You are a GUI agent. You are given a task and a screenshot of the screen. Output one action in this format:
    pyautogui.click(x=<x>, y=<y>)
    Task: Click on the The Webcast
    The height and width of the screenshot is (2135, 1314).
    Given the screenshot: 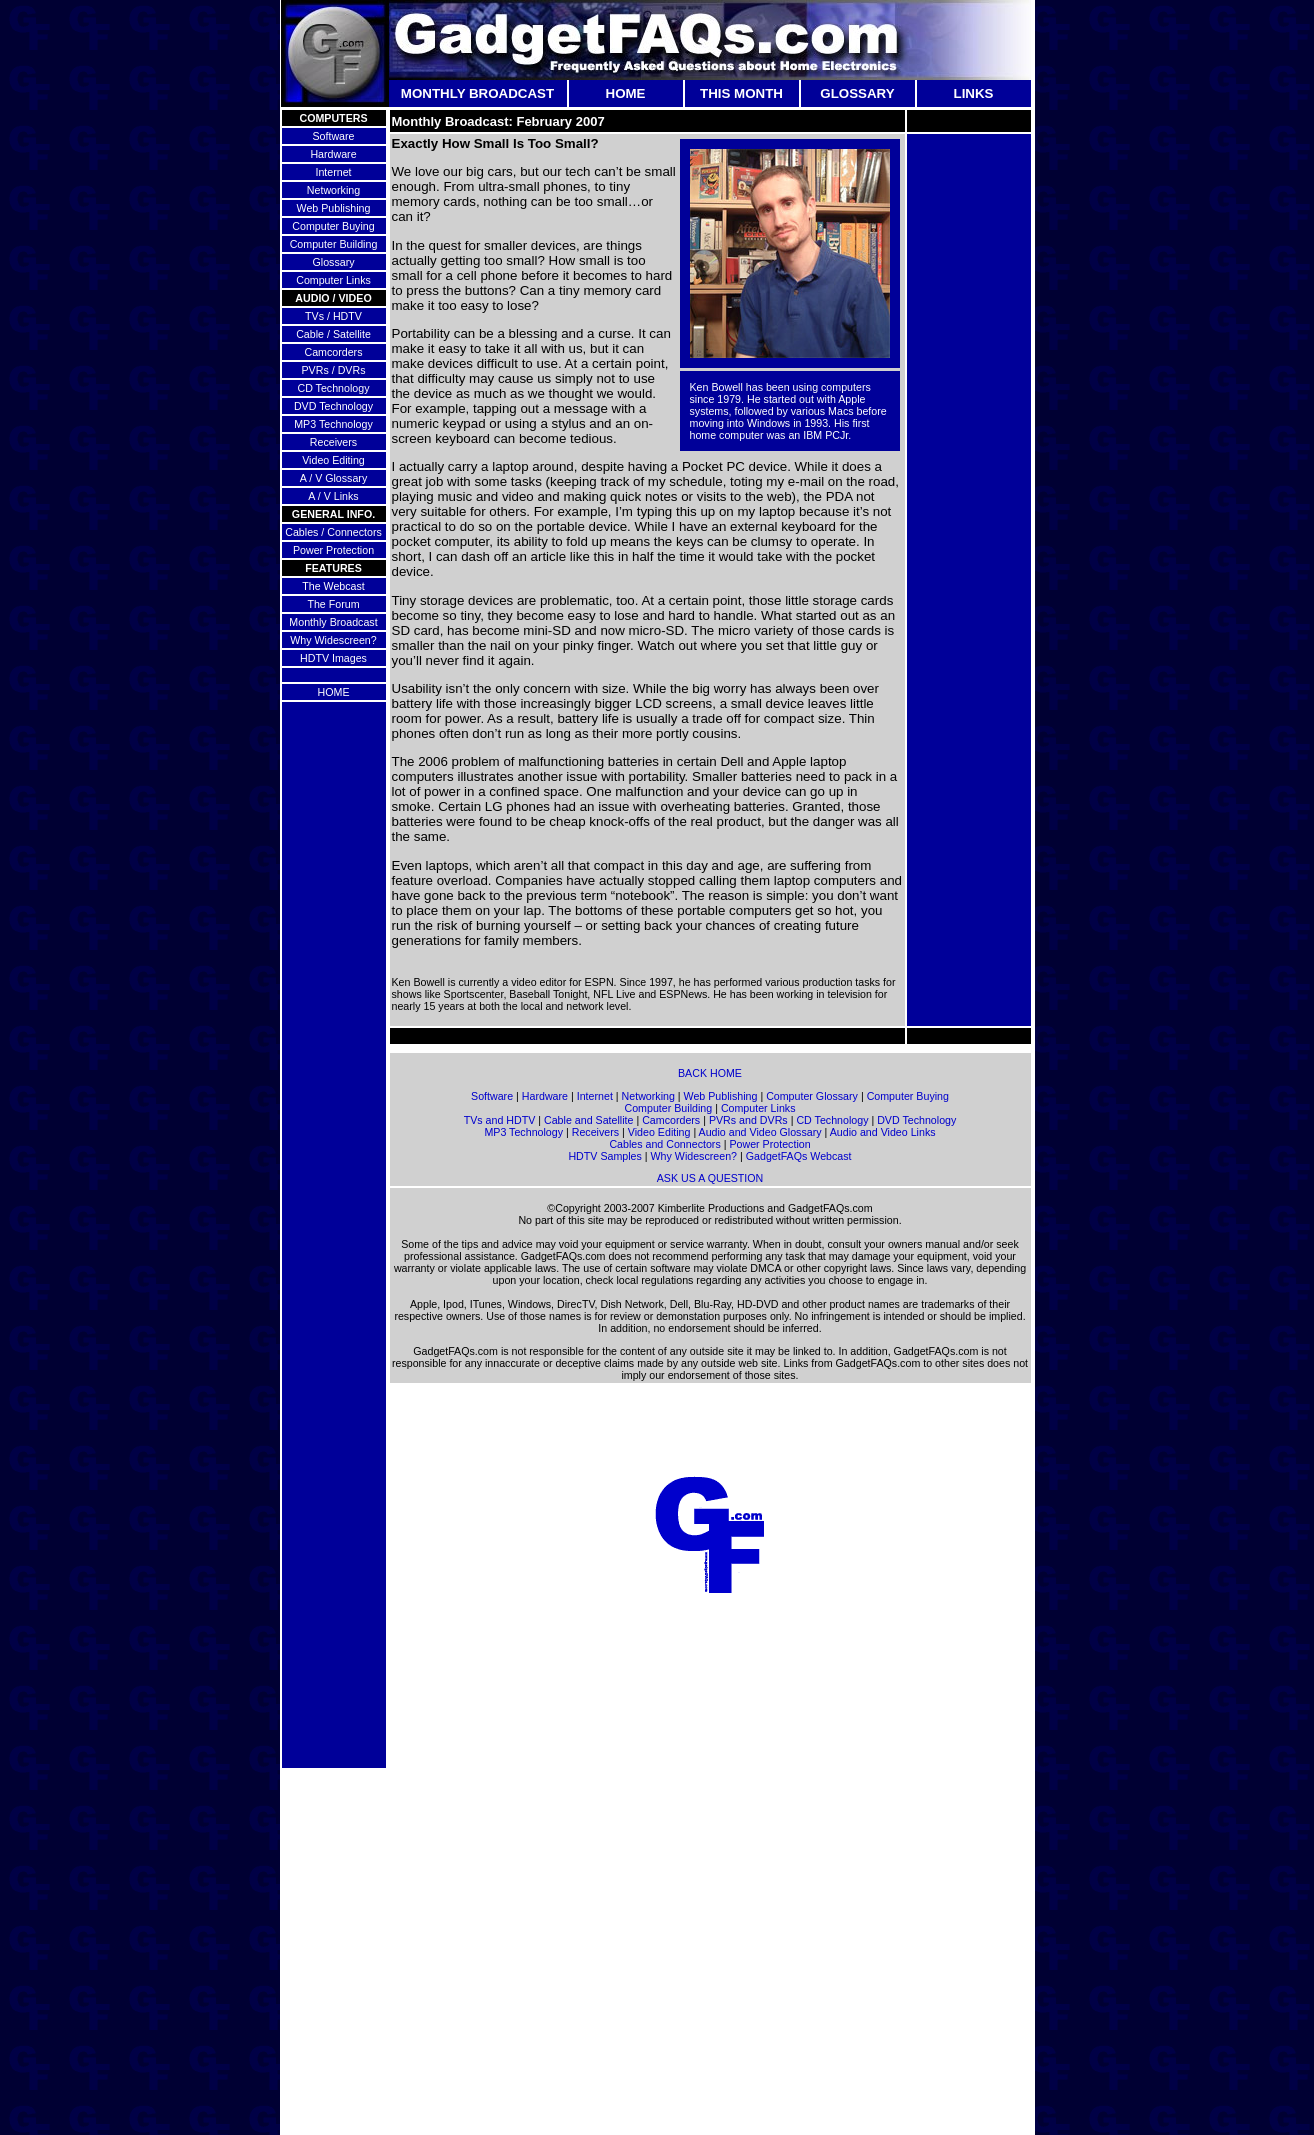 What is the action you would take?
    pyautogui.click(x=333, y=586)
    